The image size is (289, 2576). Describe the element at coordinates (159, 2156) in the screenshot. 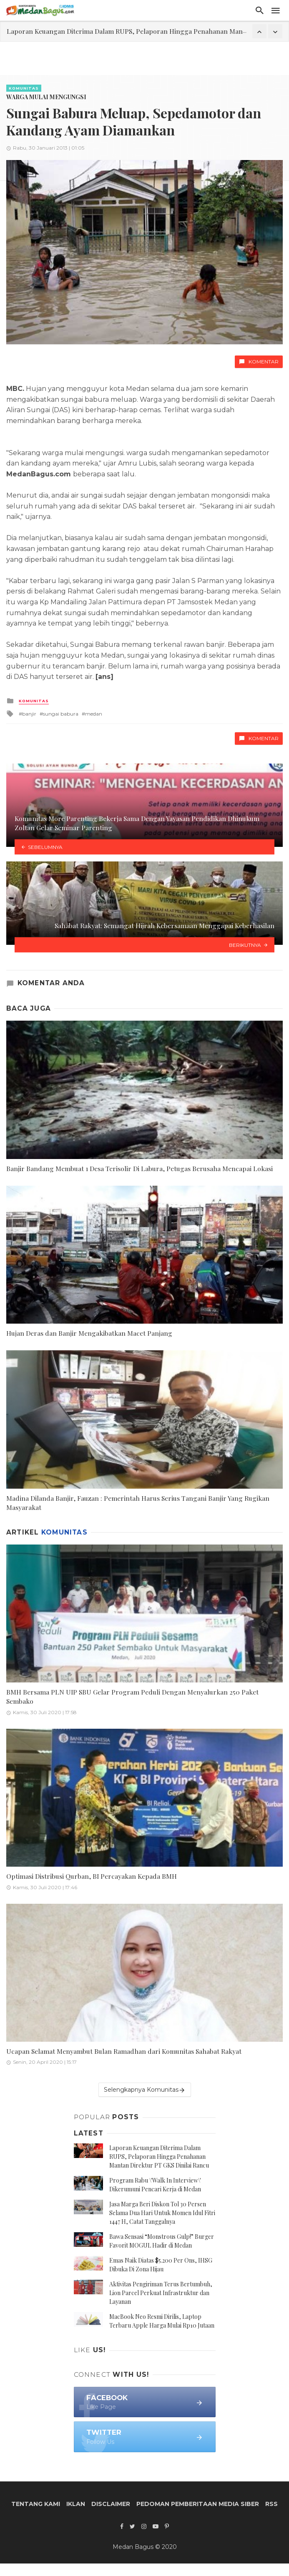

I see `Laporan Keuangan Diterima Dalam RUPS, Pelaporan Hingga Penahanan Mantan Direktur PT GKS Dinilai Rancu` at that location.